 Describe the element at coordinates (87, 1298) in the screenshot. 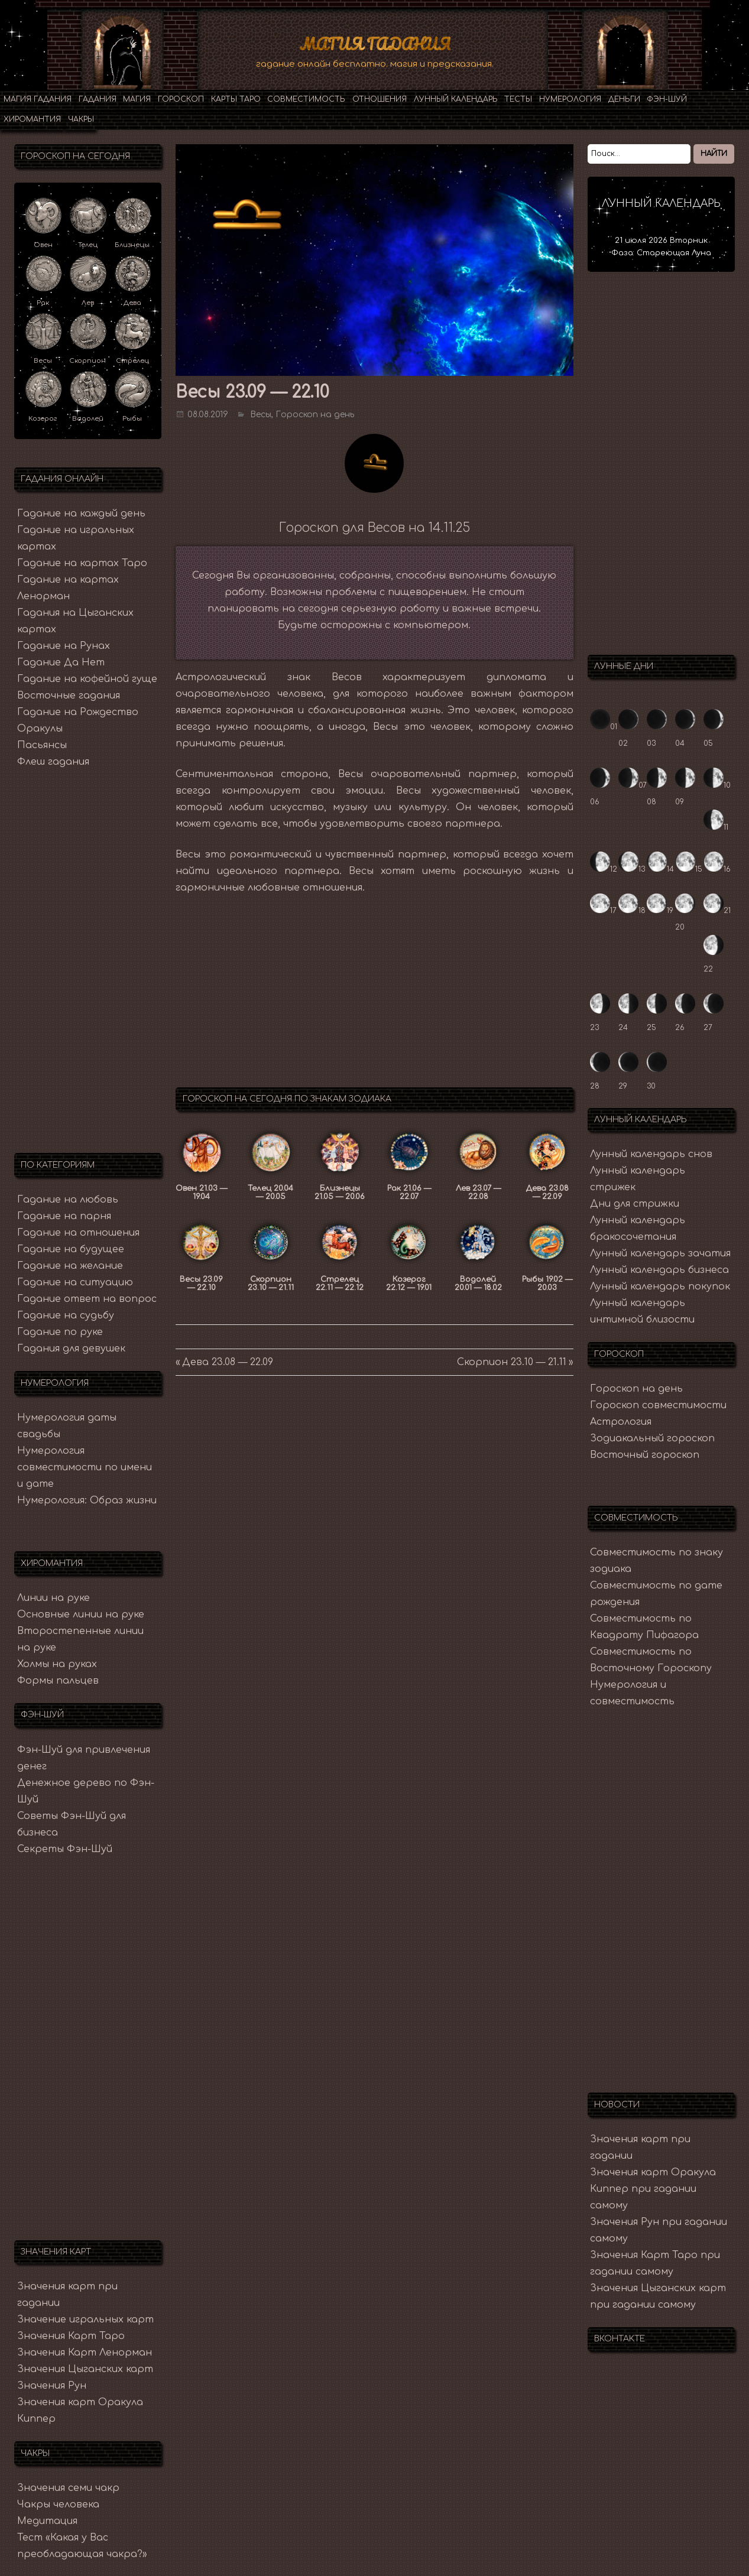

I see `Гадание ответ на вопрос` at that location.